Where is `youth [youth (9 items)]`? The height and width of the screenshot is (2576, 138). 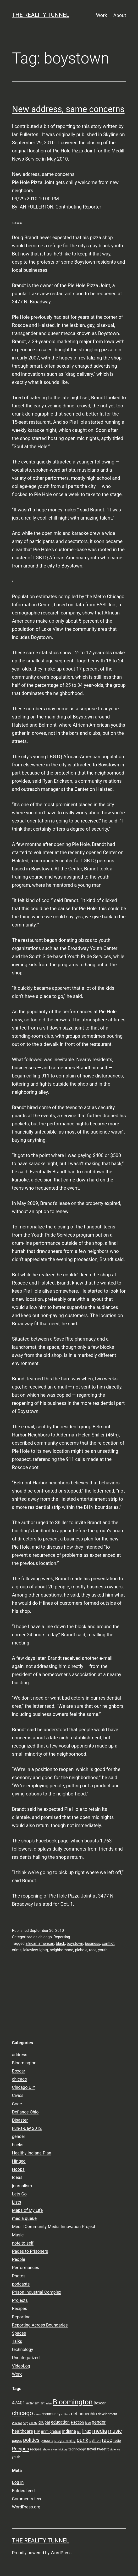
youth [youth (9 items)] is located at coordinates (16, 2457).